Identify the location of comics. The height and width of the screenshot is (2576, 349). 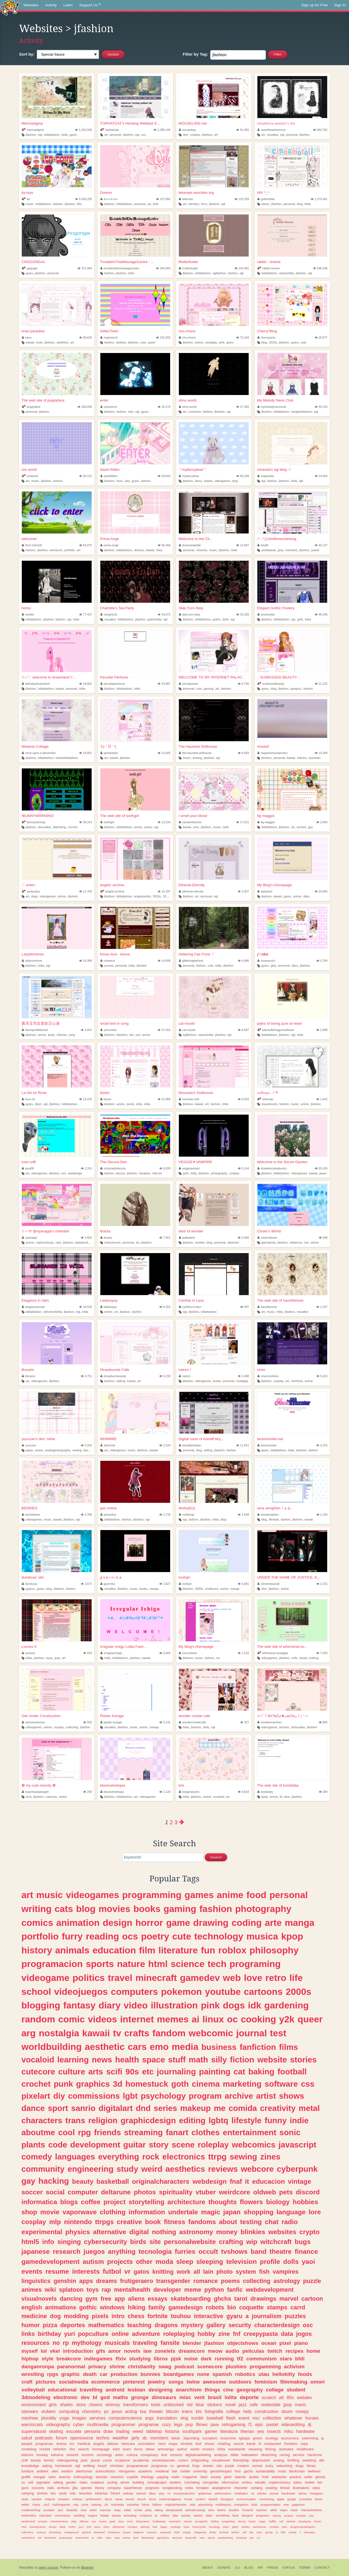
(37, 1922).